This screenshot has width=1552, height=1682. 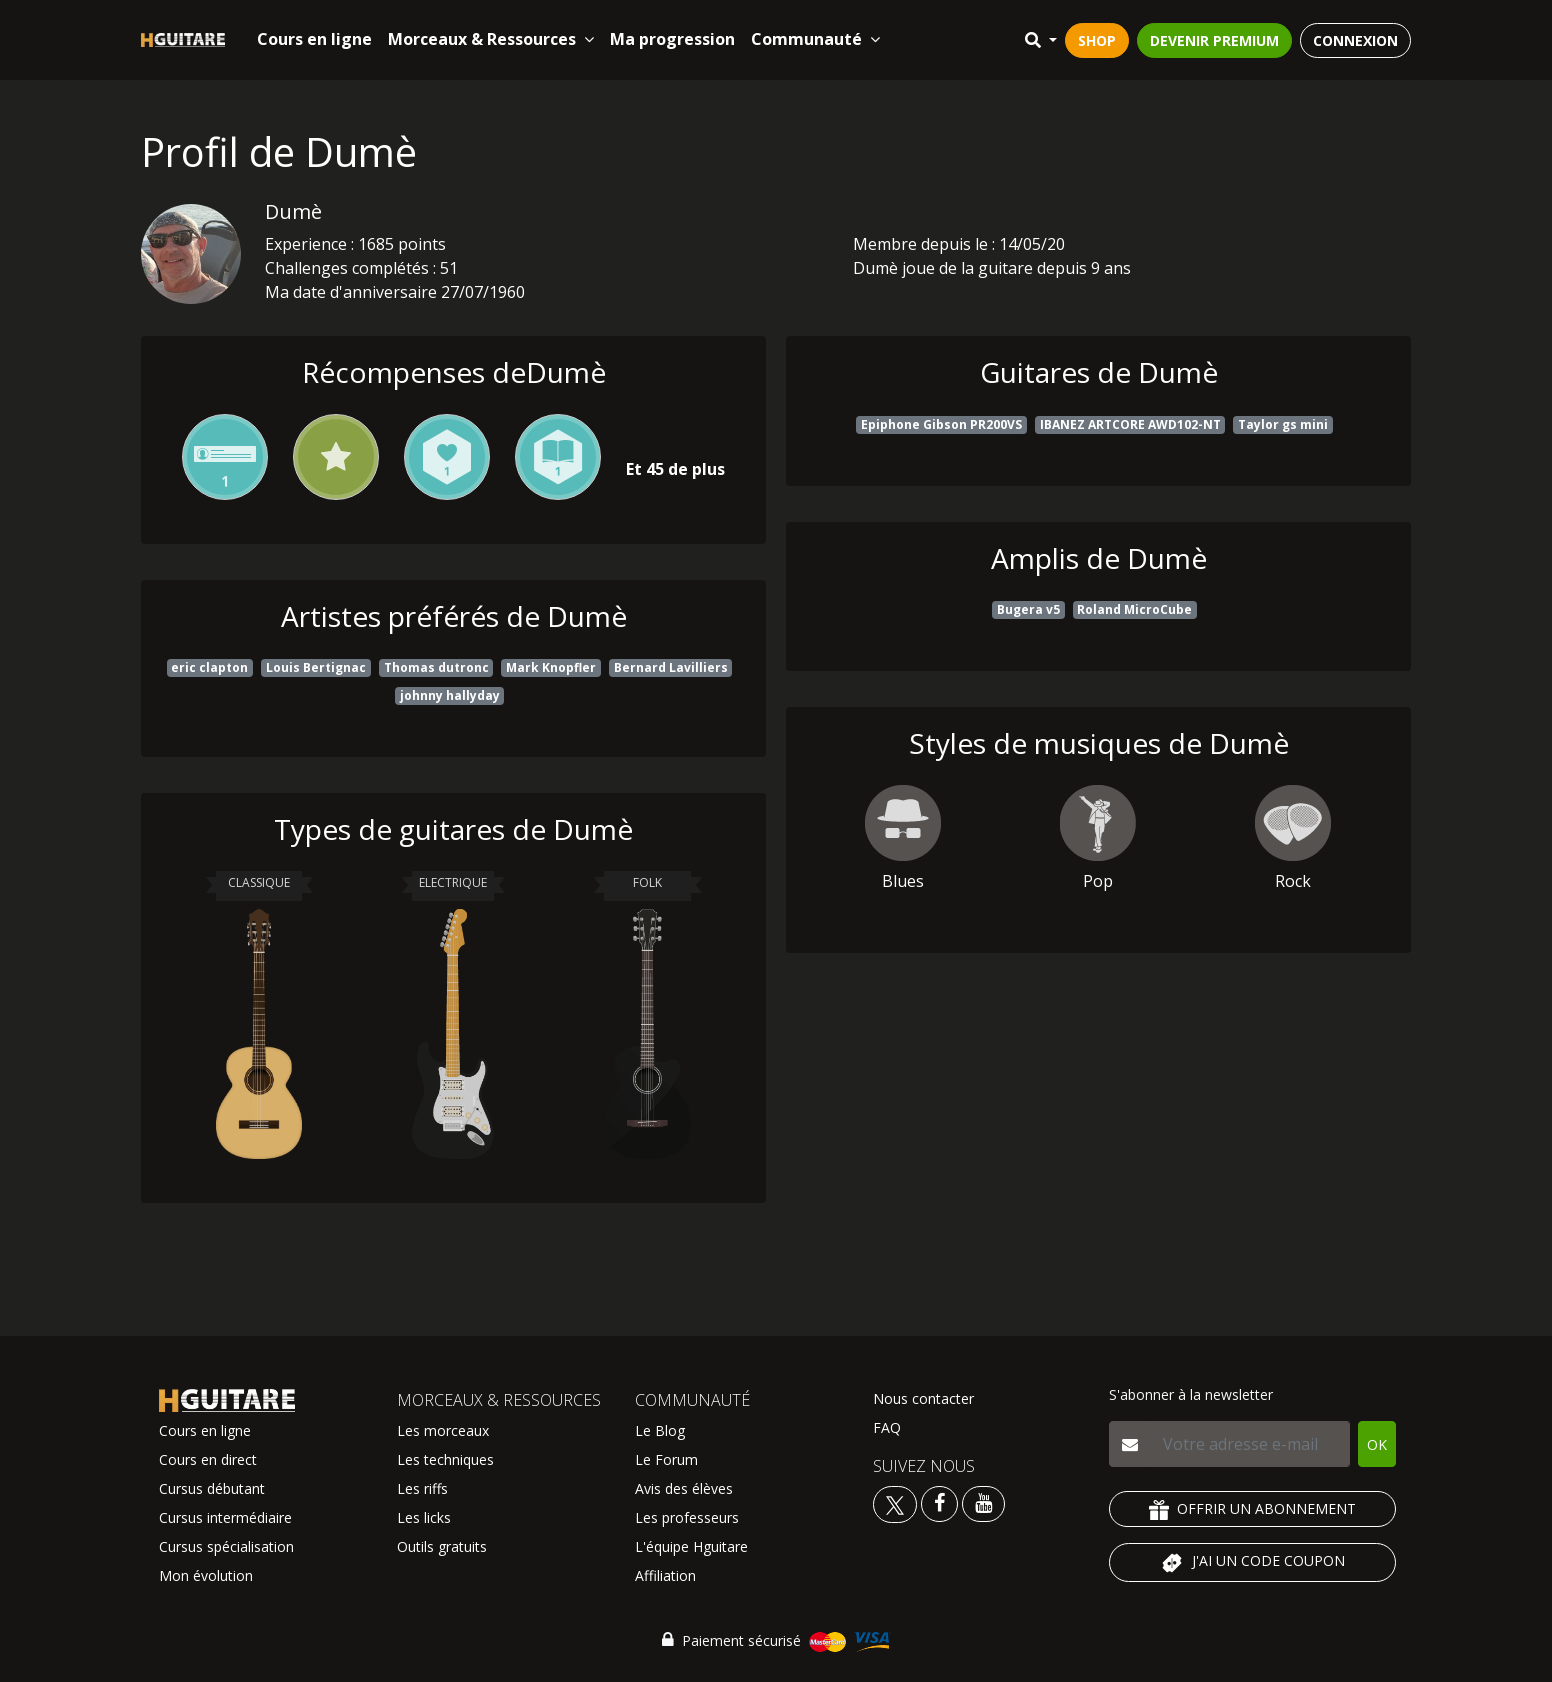 I want to click on Les techniques, so click(x=445, y=1459).